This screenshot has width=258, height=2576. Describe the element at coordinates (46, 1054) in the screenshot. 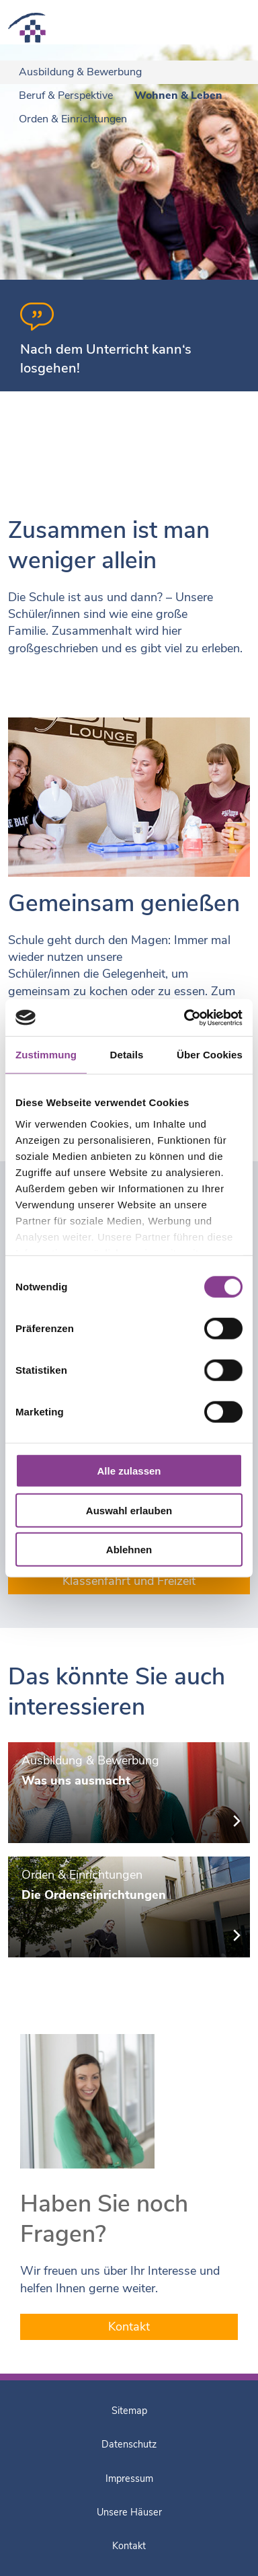

I see `Zustimmung [tab]` at that location.